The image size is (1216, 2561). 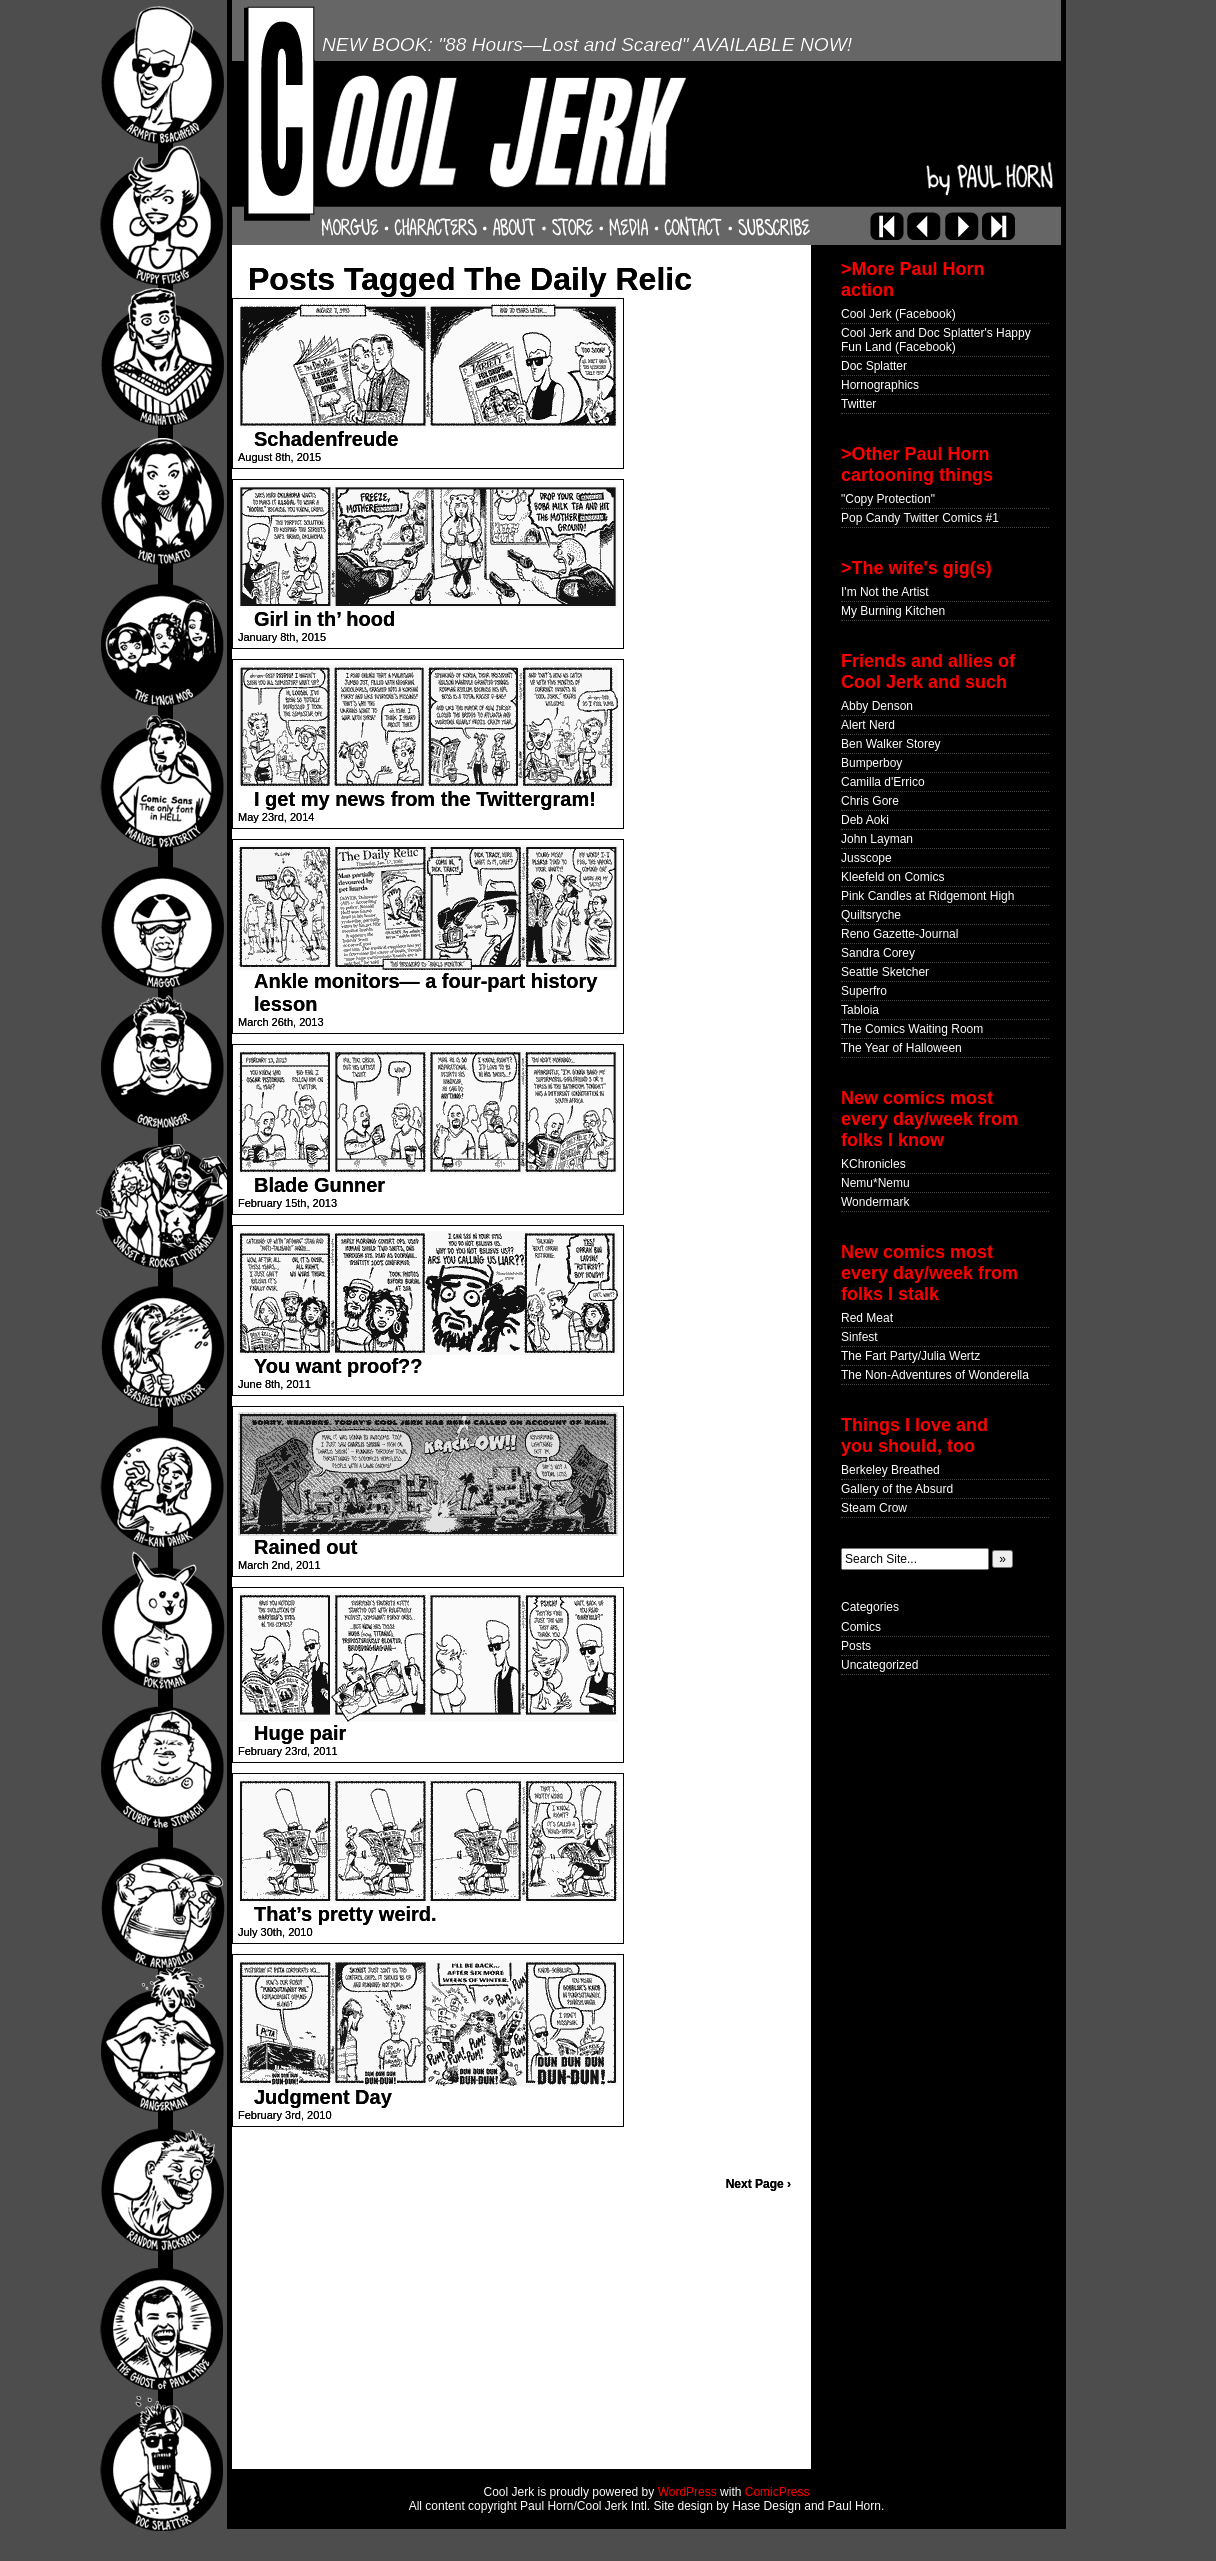 What do you see at coordinates (860, 1010) in the screenshot?
I see `Tabloia` at bounding box center [860, 1010].